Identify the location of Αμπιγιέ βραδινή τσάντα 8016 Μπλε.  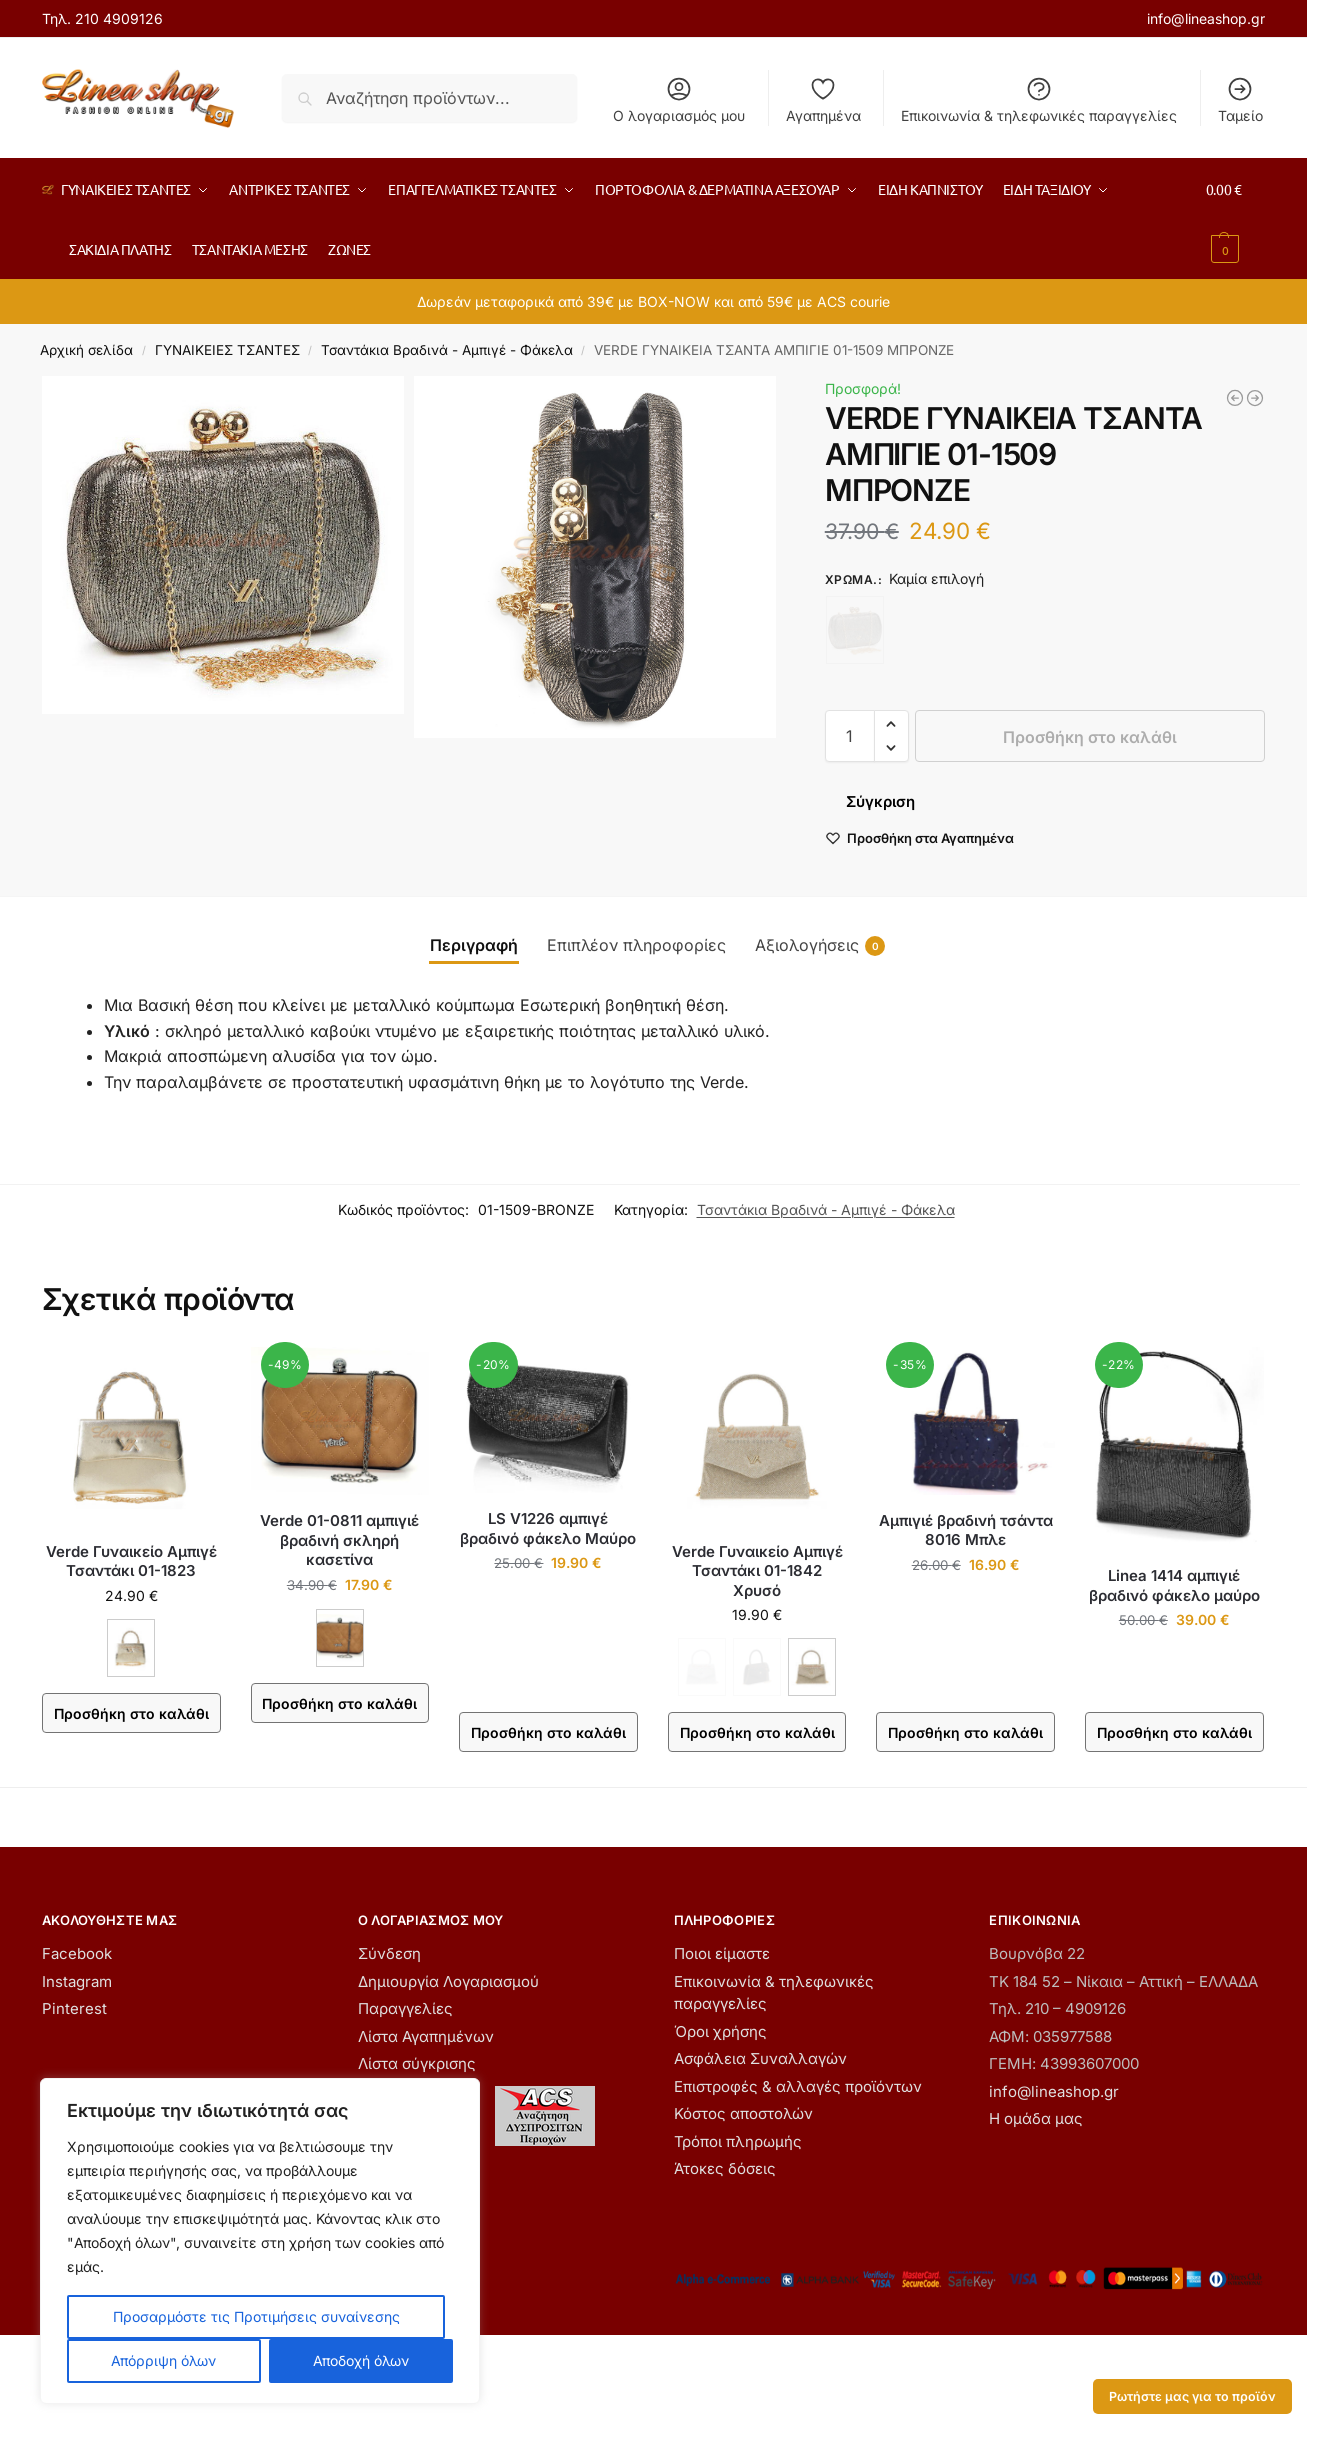
(966, 1530).